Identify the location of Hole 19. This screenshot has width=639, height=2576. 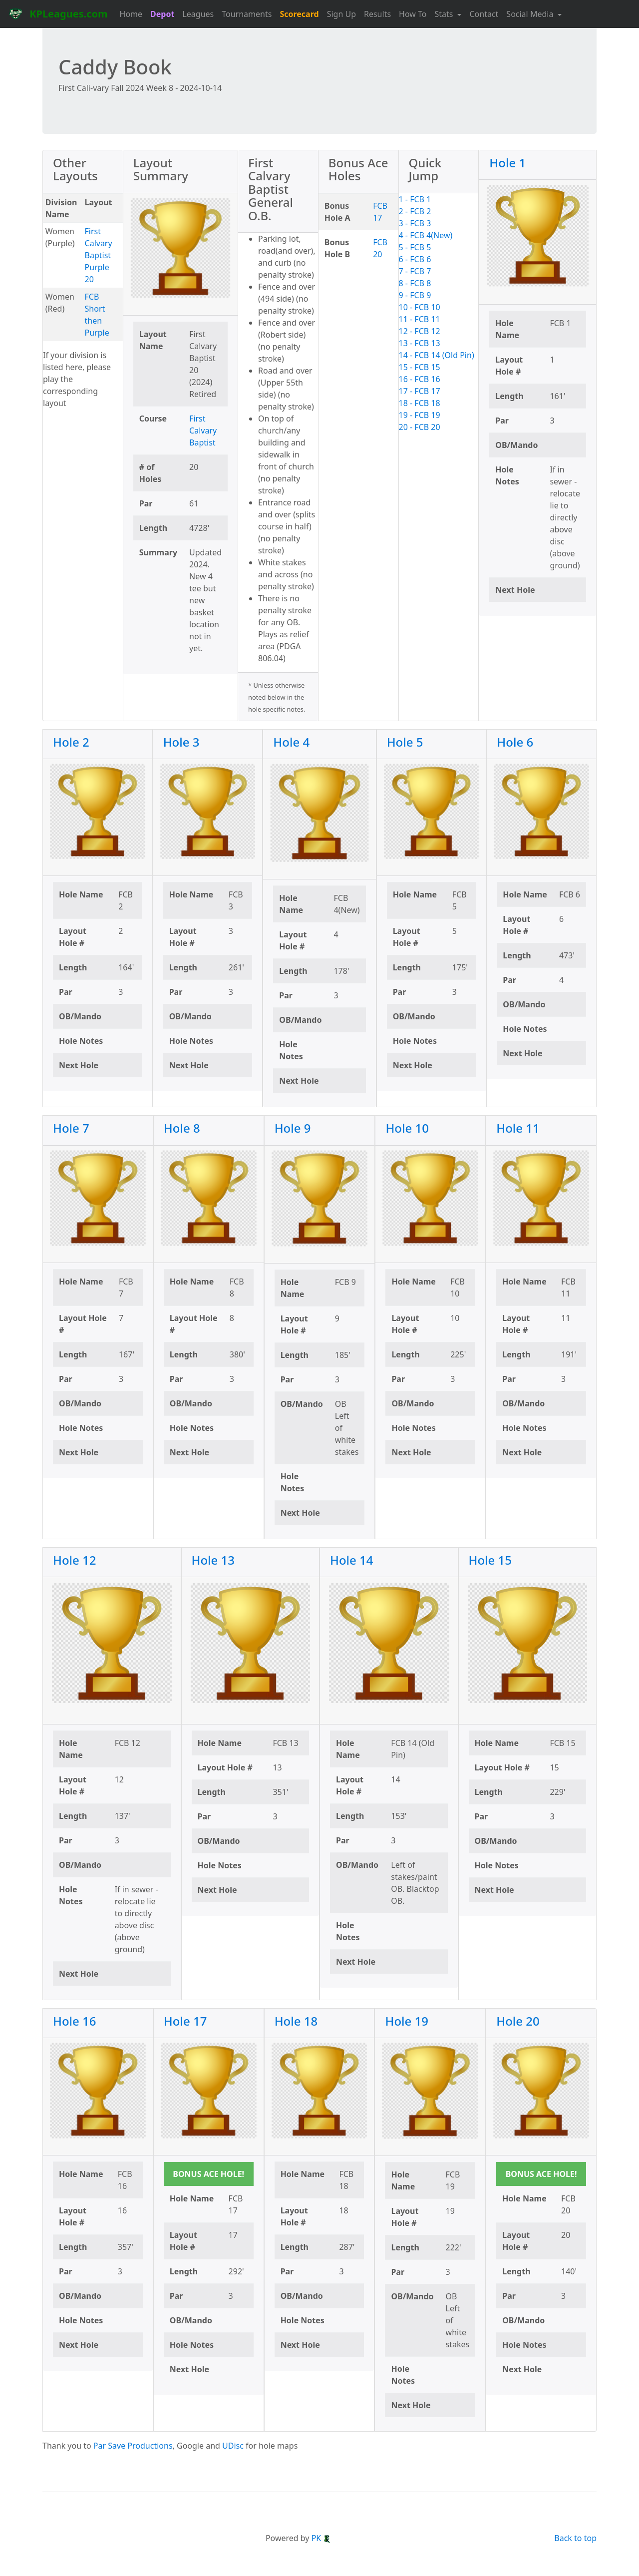
(406, 2021).